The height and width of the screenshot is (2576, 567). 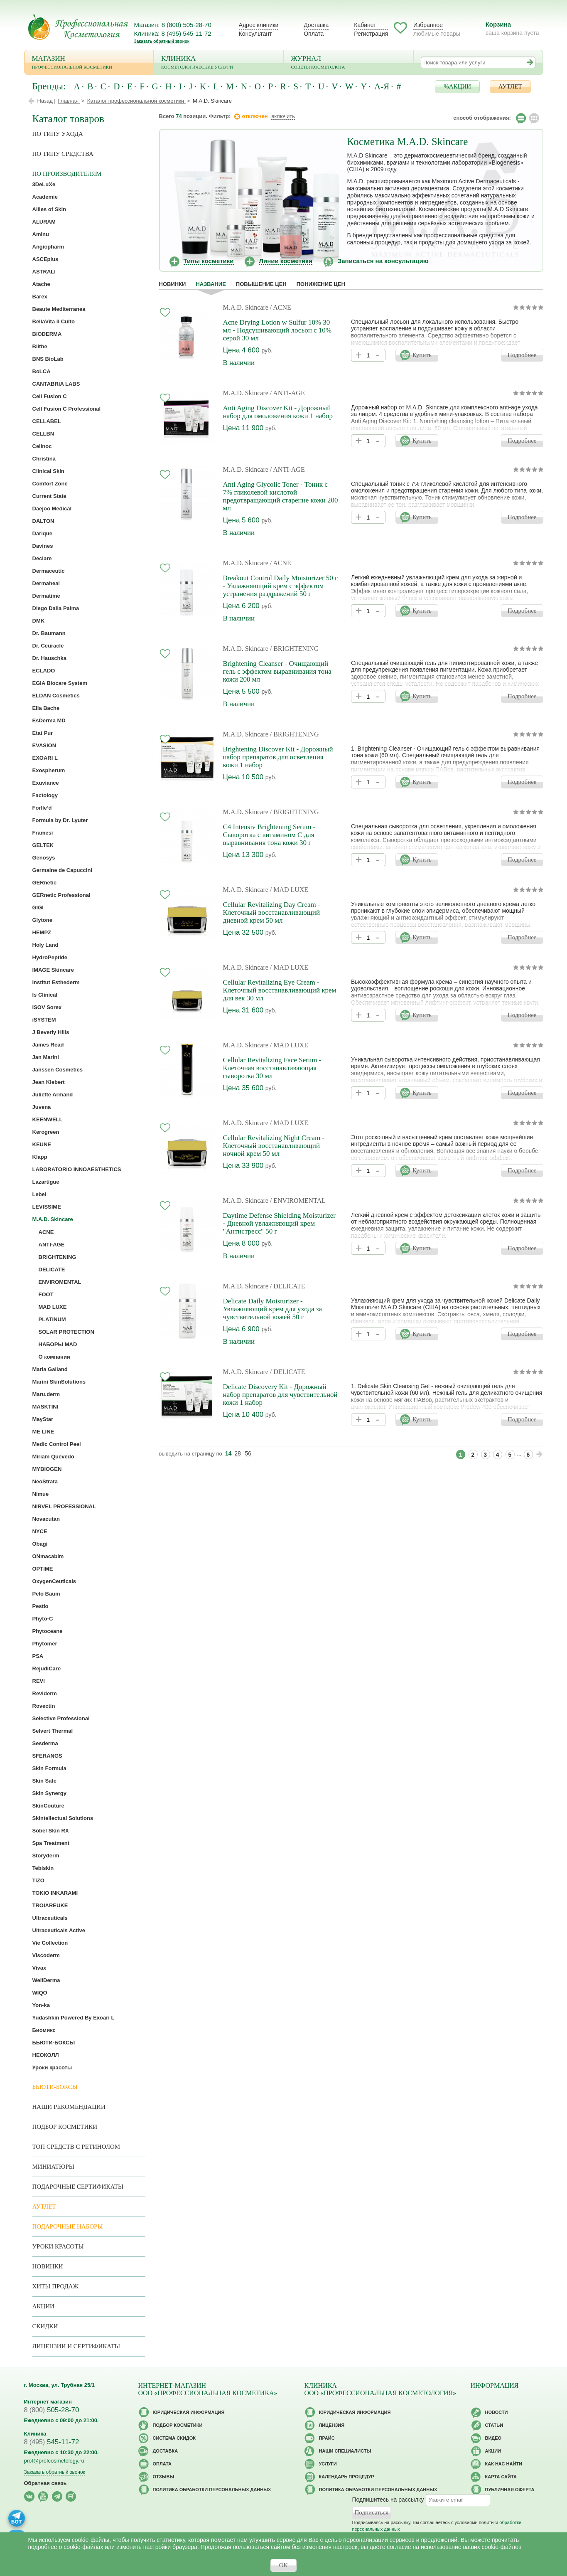 What do you see at coordinates (272, 1309) in the screenshot?
I see `Delicate Daily Moisturizer - Увлажняющий крем для ухода за чувствительной кожей 50 г` at bounding box center [272, 1309].